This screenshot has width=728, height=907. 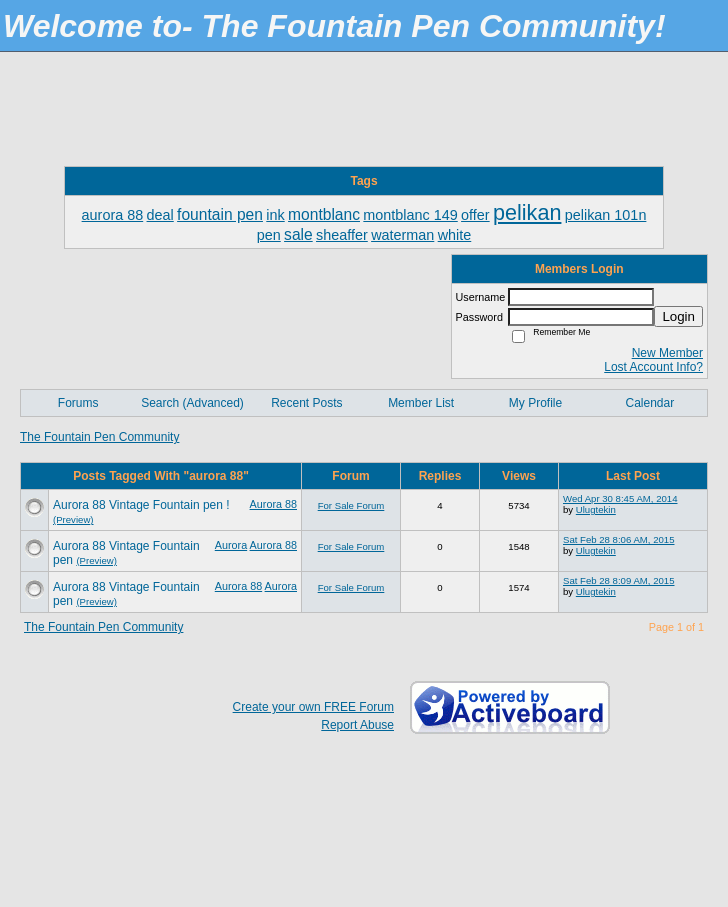 What do you see at coordinates (618, 580) in the screenshot?
I see `Sat Feb 28 8:09 AM, 2015` at bounding box center [618, 580].